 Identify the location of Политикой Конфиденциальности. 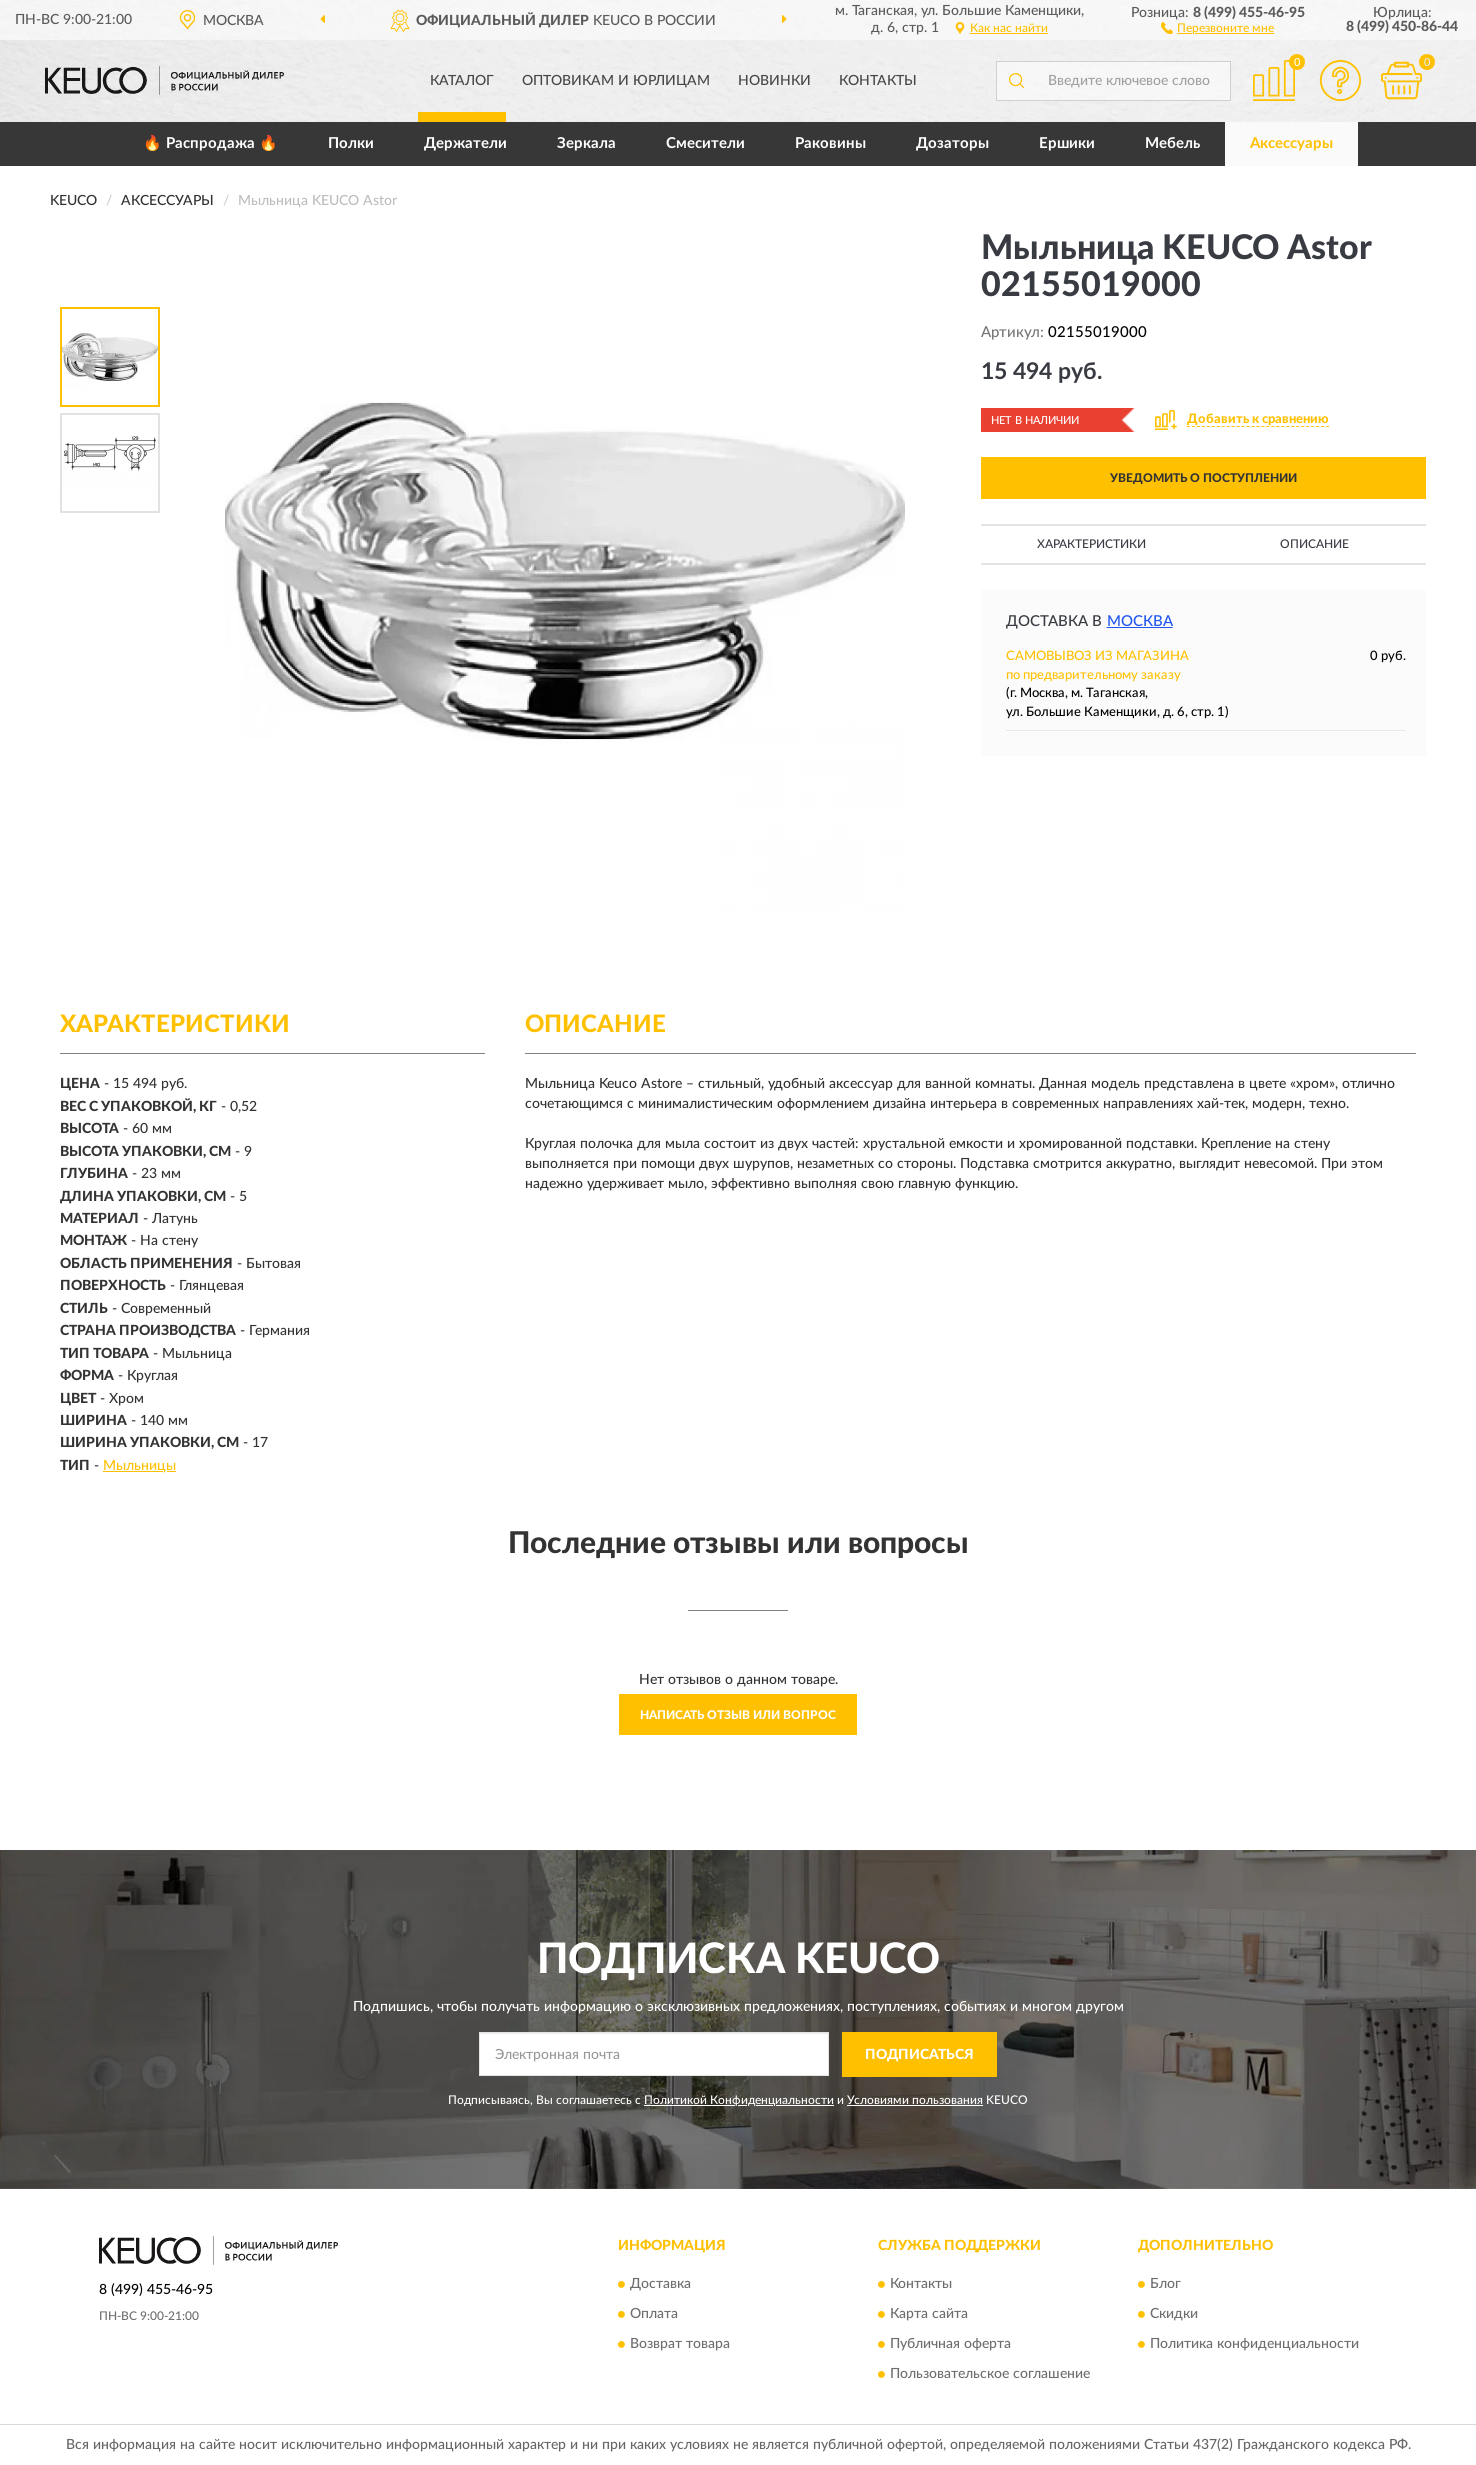
(739, 2100).